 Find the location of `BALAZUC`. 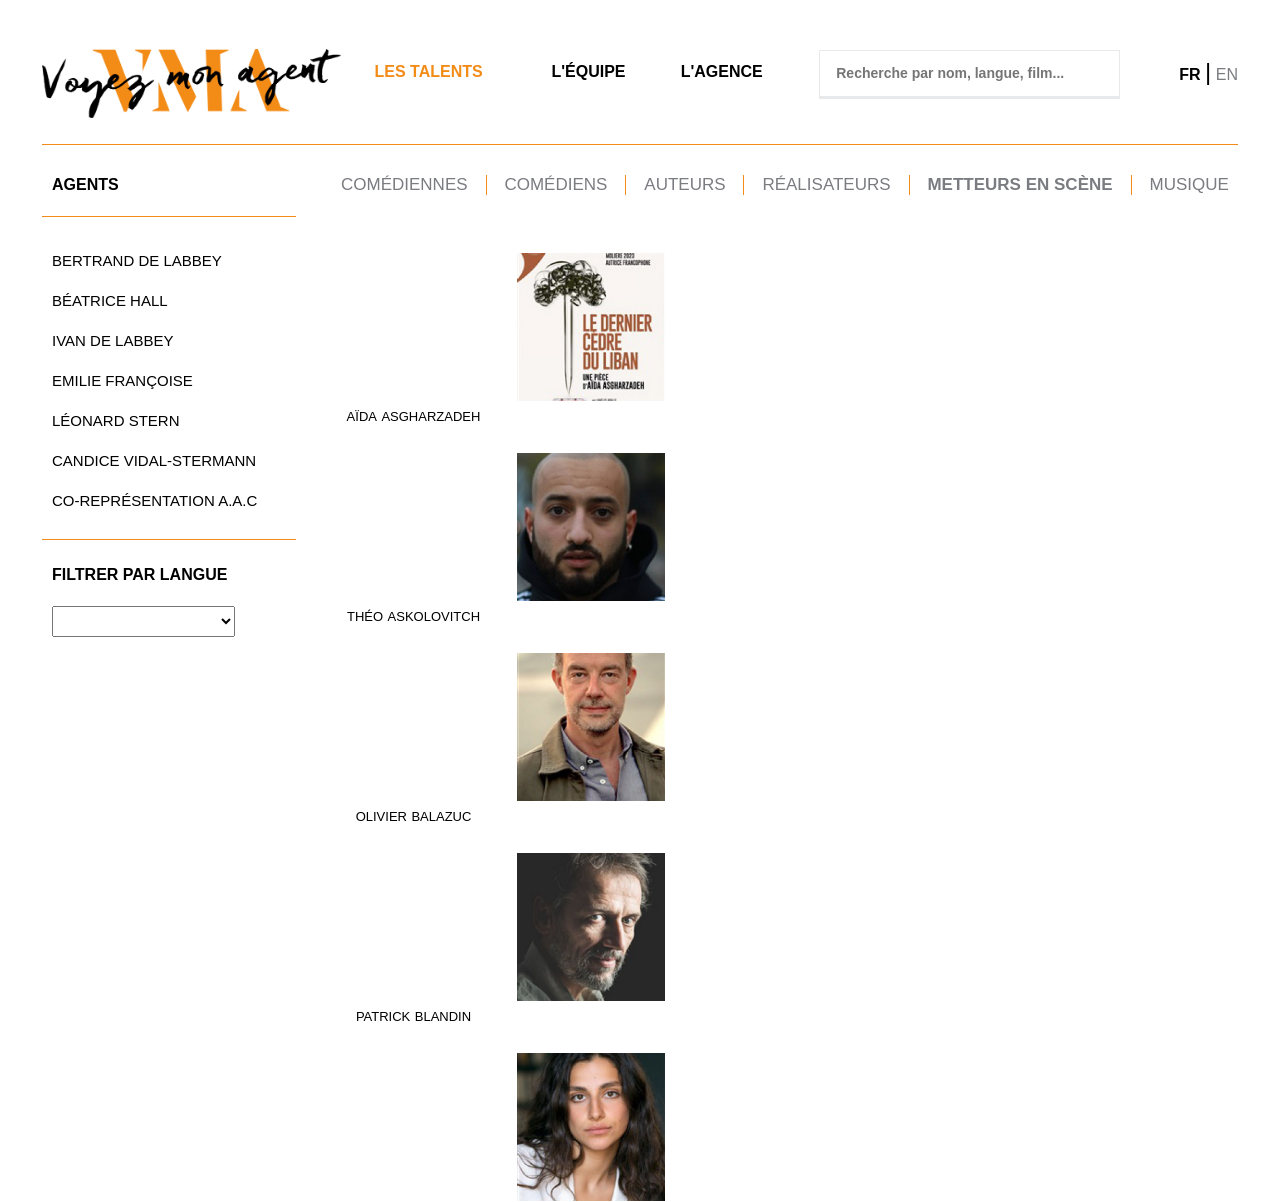

BALAZUC is located at coordinates (740, 413).